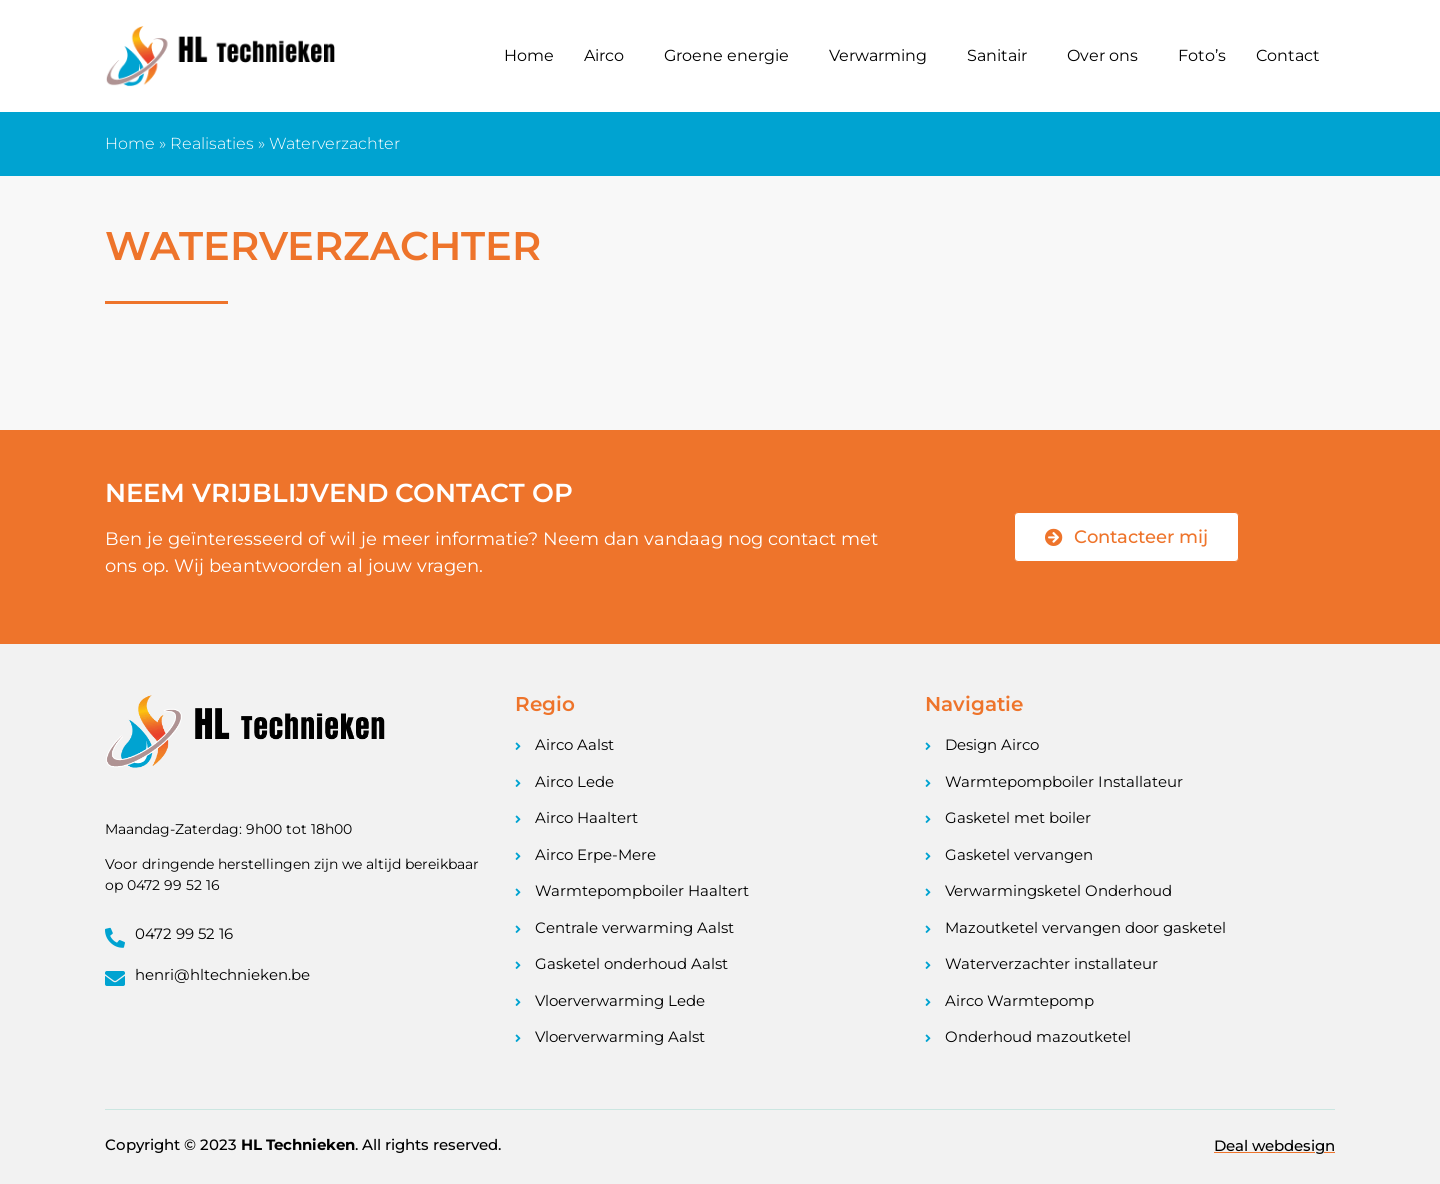 The image size is (1440, 1184). I want to click on Airco, so click(604, 55).